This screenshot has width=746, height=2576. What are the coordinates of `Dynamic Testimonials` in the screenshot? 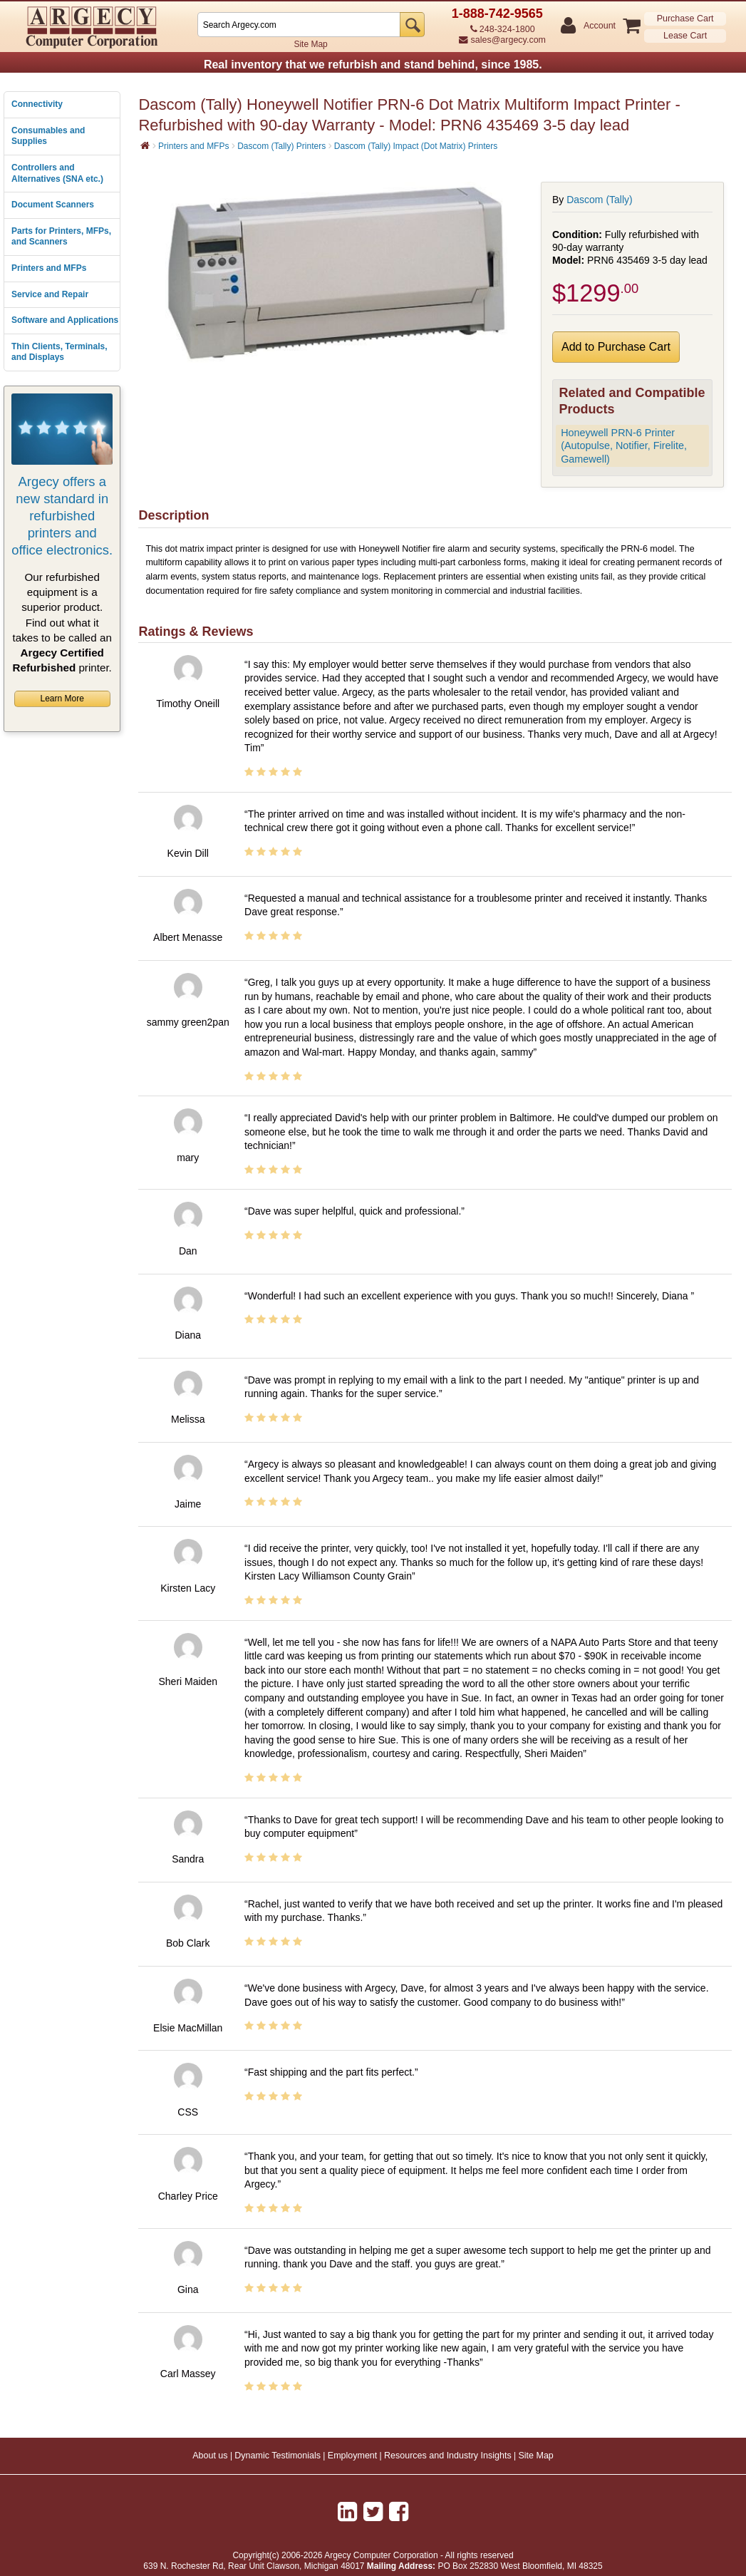 It's located at (277, 2456).